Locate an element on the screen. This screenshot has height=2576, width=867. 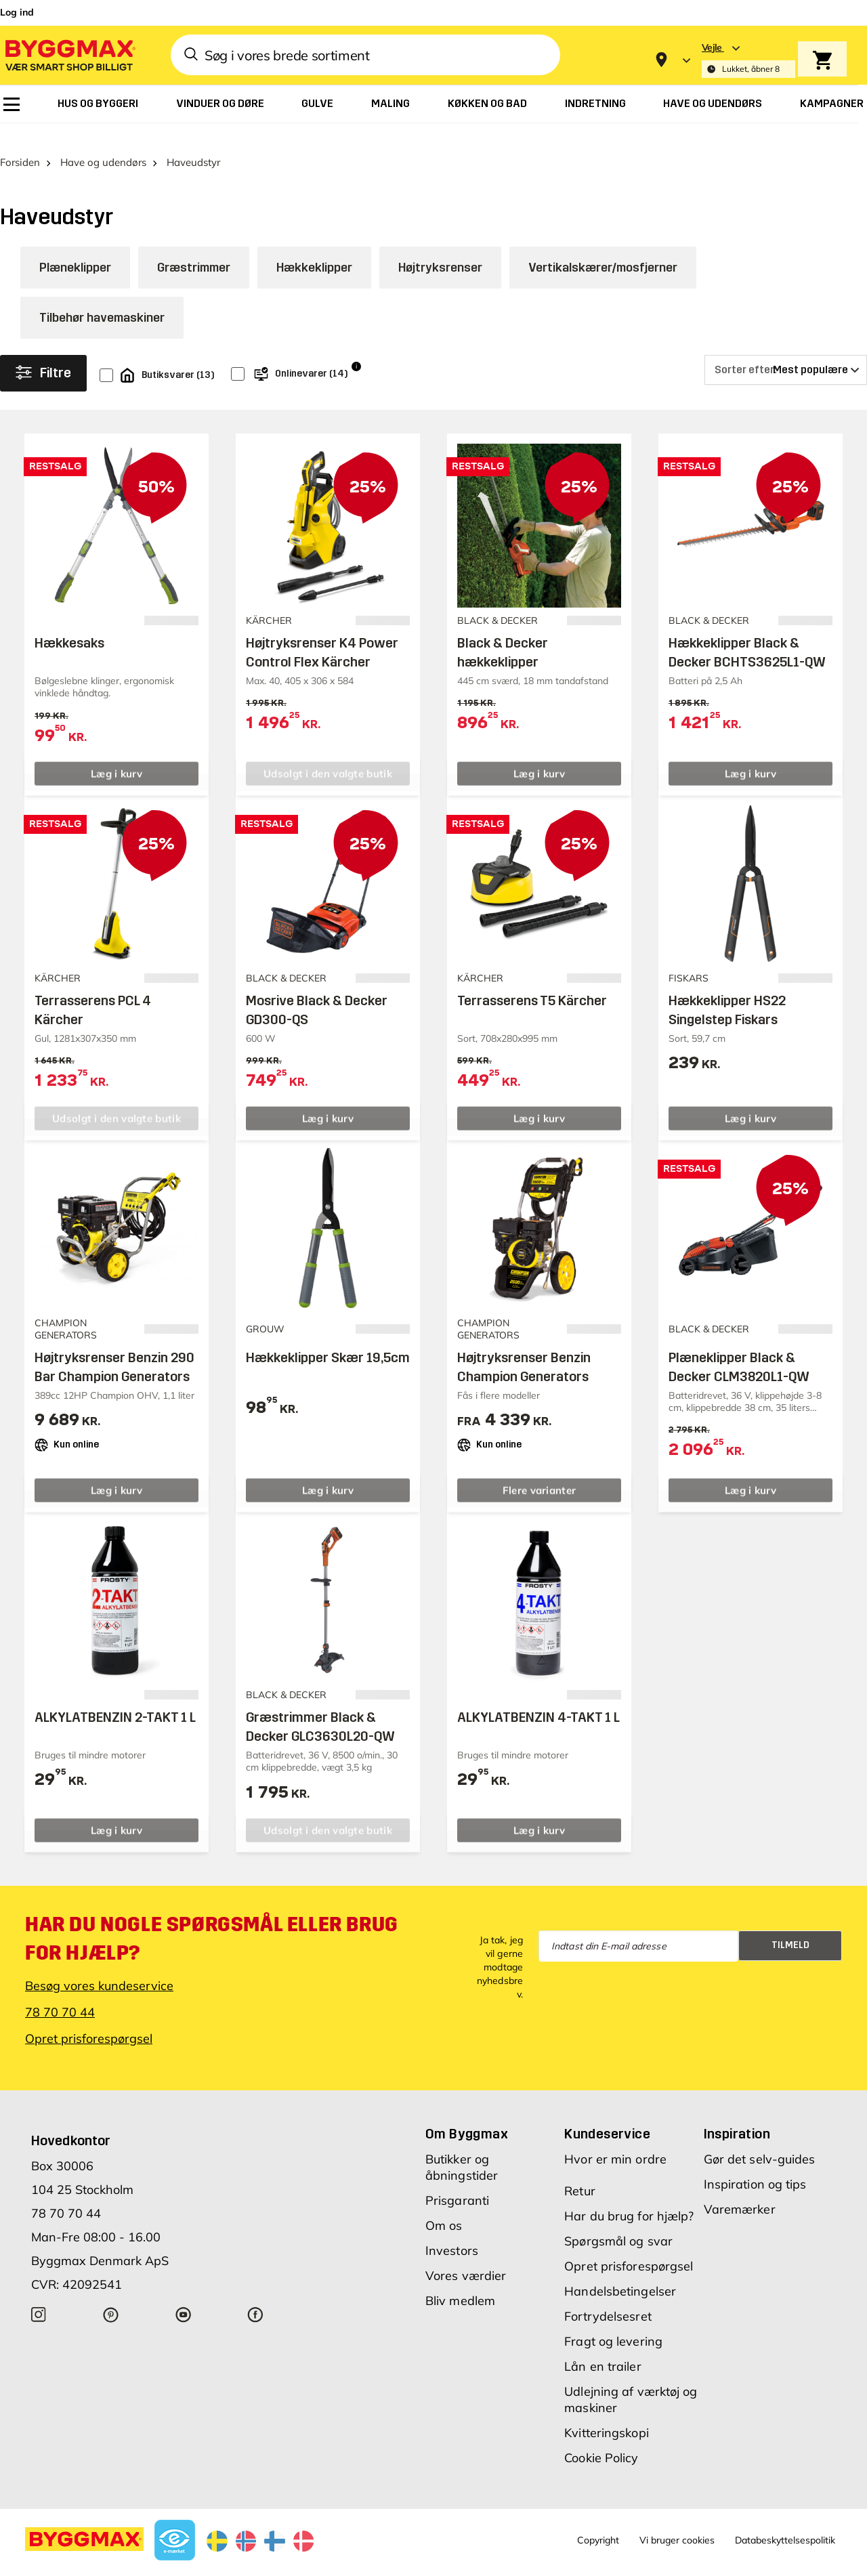
Terrasserens T5 Kärcher is located at coordinates (532, 979).